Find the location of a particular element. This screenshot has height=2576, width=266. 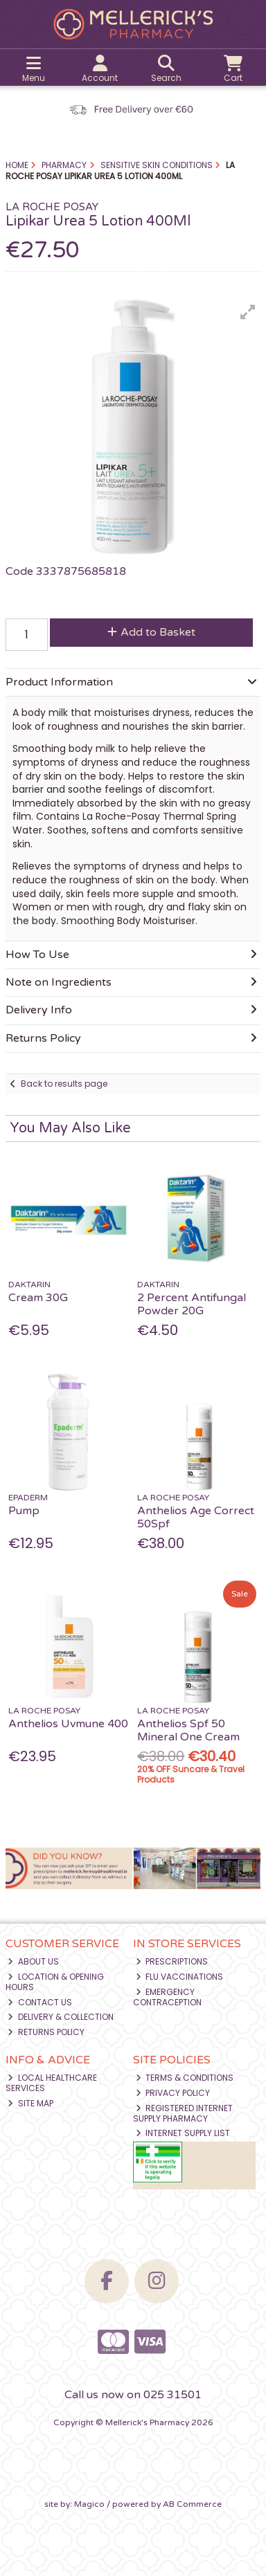

Delivery & Collection is located at coordinates (61, 2017).